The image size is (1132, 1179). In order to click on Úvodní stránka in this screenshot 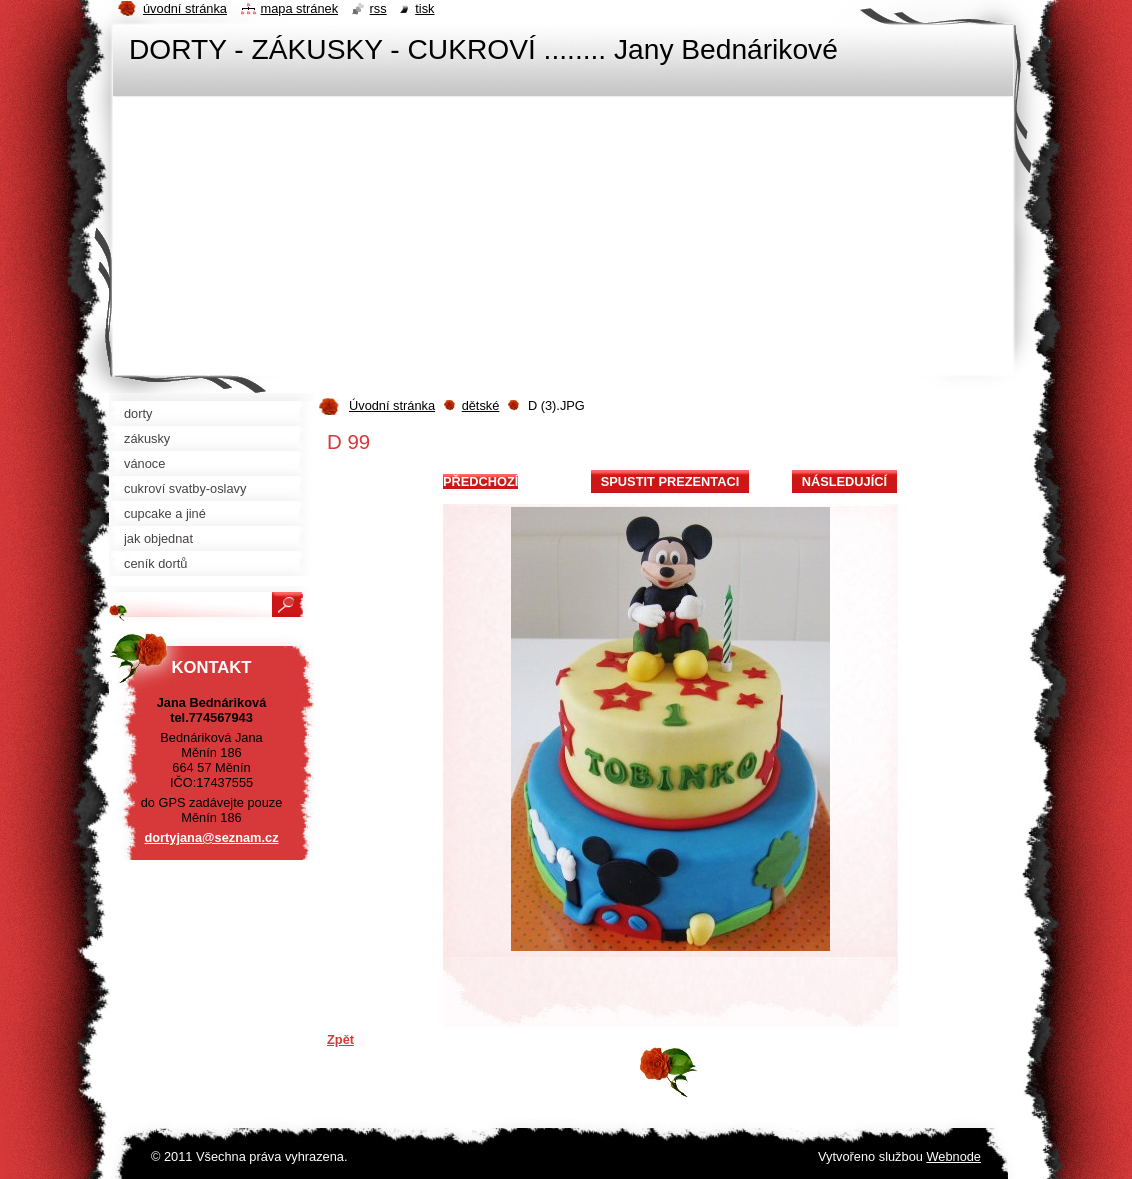, I will do `click(392, 405)`.